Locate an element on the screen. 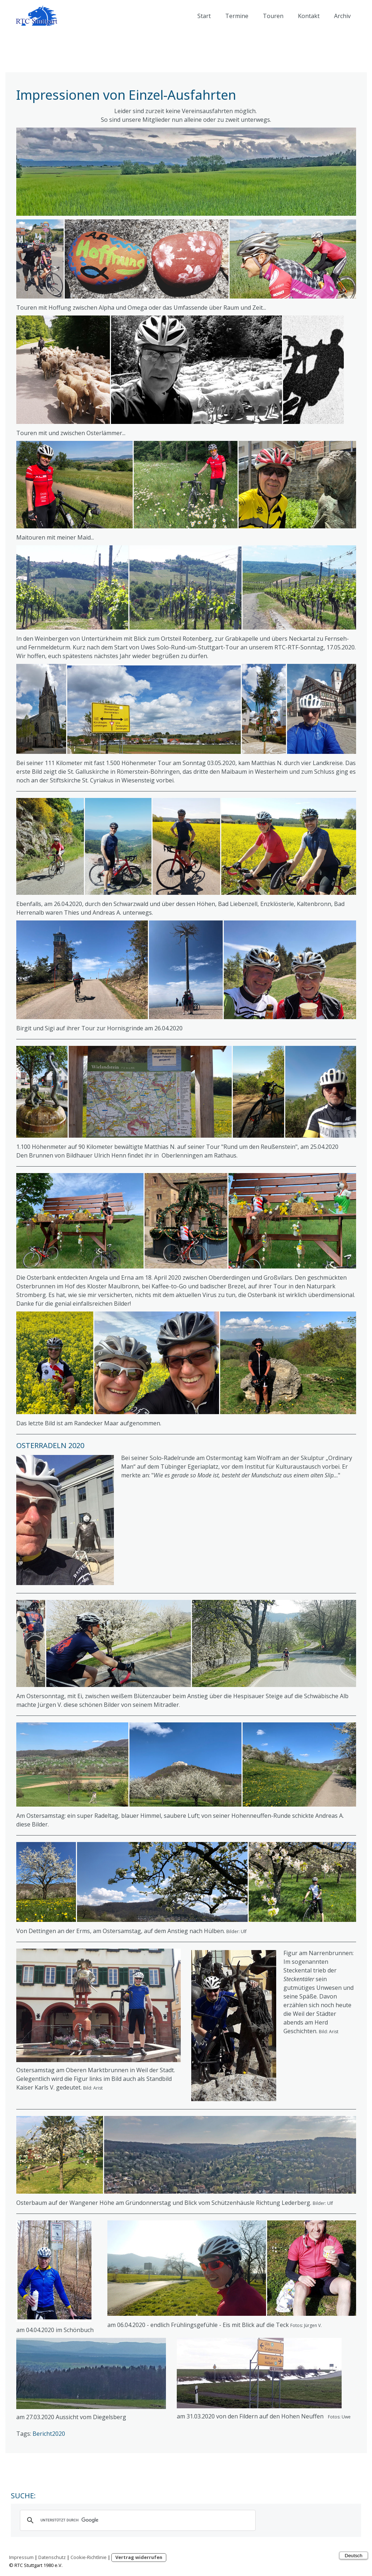  Bericht2020 is located at coordinates (49, 2434).